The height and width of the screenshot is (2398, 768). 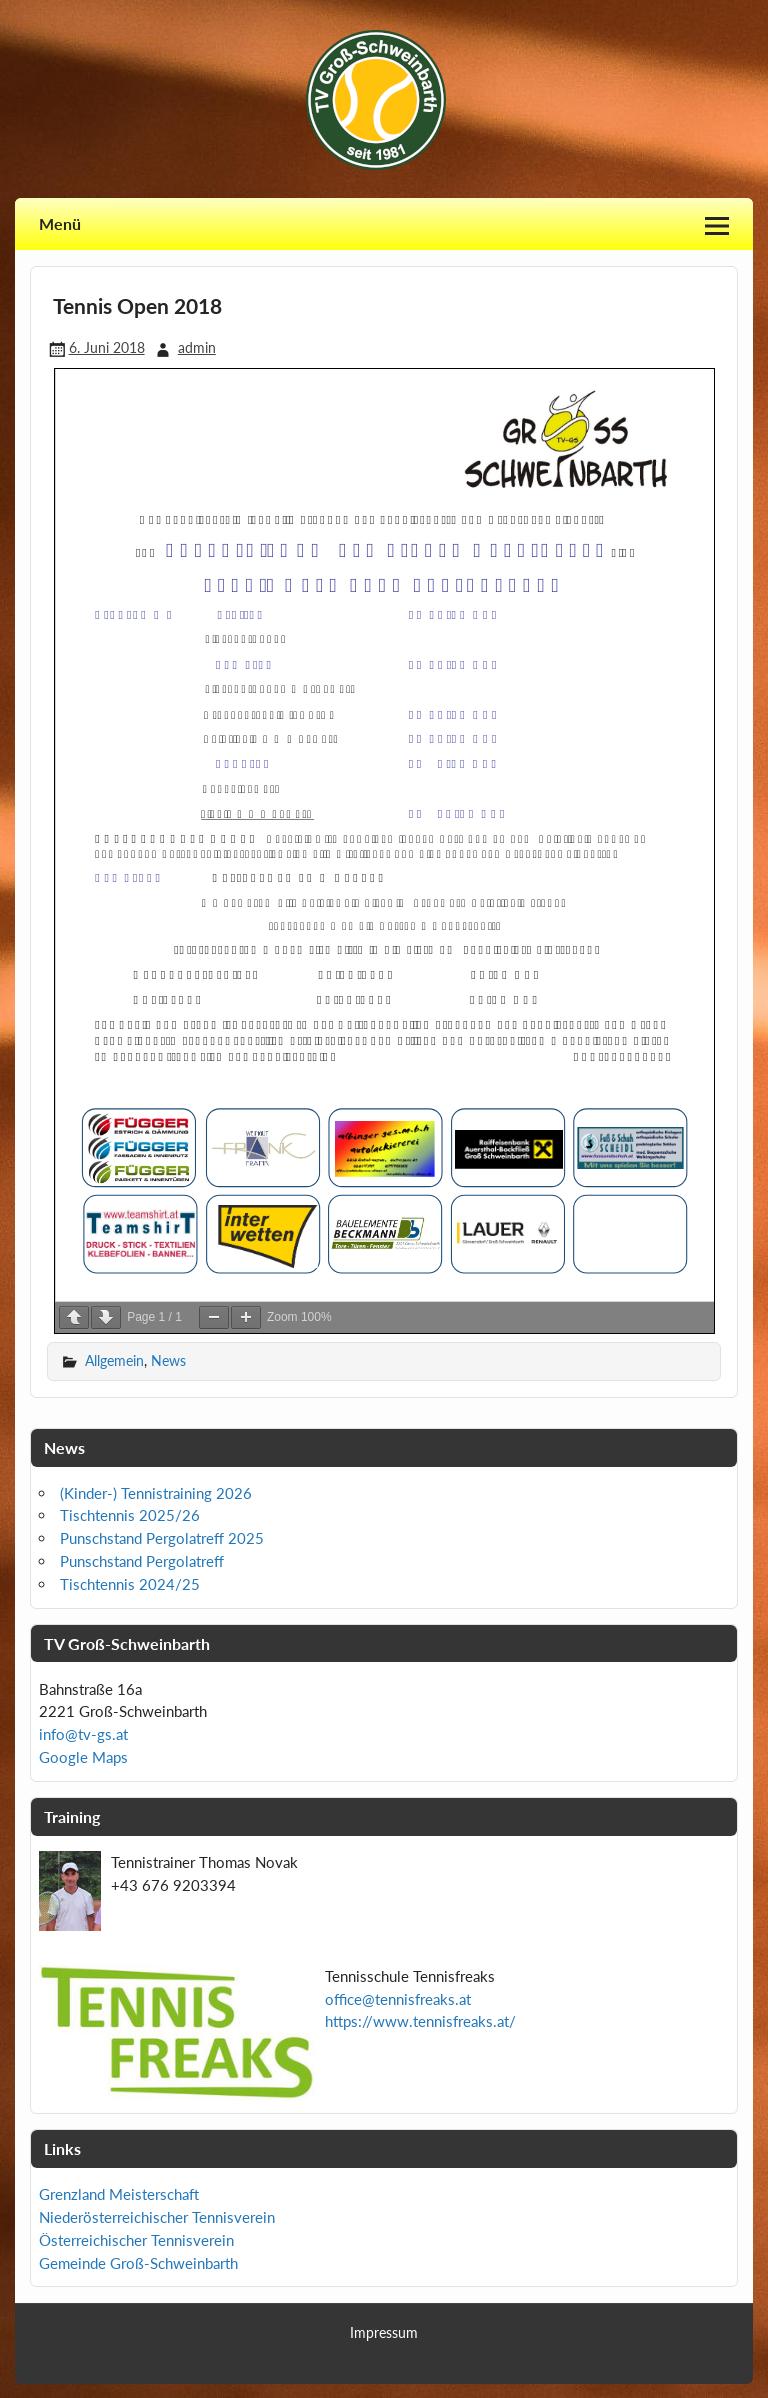 I want to click on https://www.tennisfreaks.at/, so click(x=420, y=2021).